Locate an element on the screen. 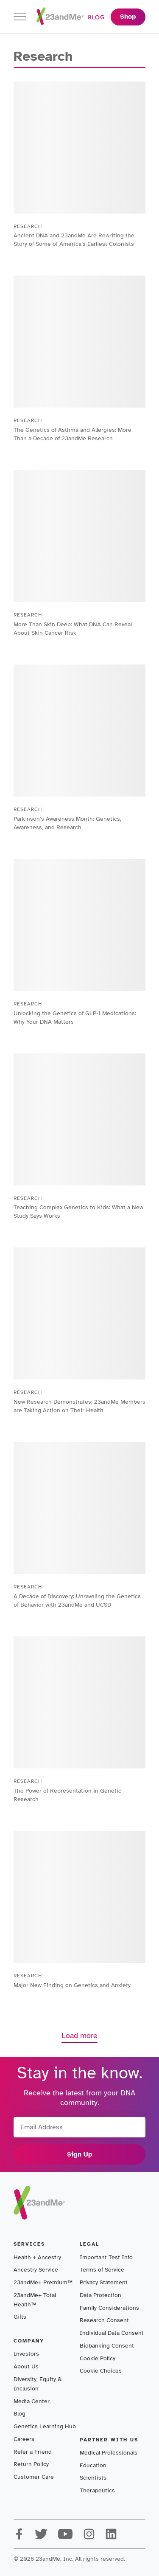  Parkinson’s Awareness Month: Genetics, Awareness, and Research is located at coordinates (67, 823).